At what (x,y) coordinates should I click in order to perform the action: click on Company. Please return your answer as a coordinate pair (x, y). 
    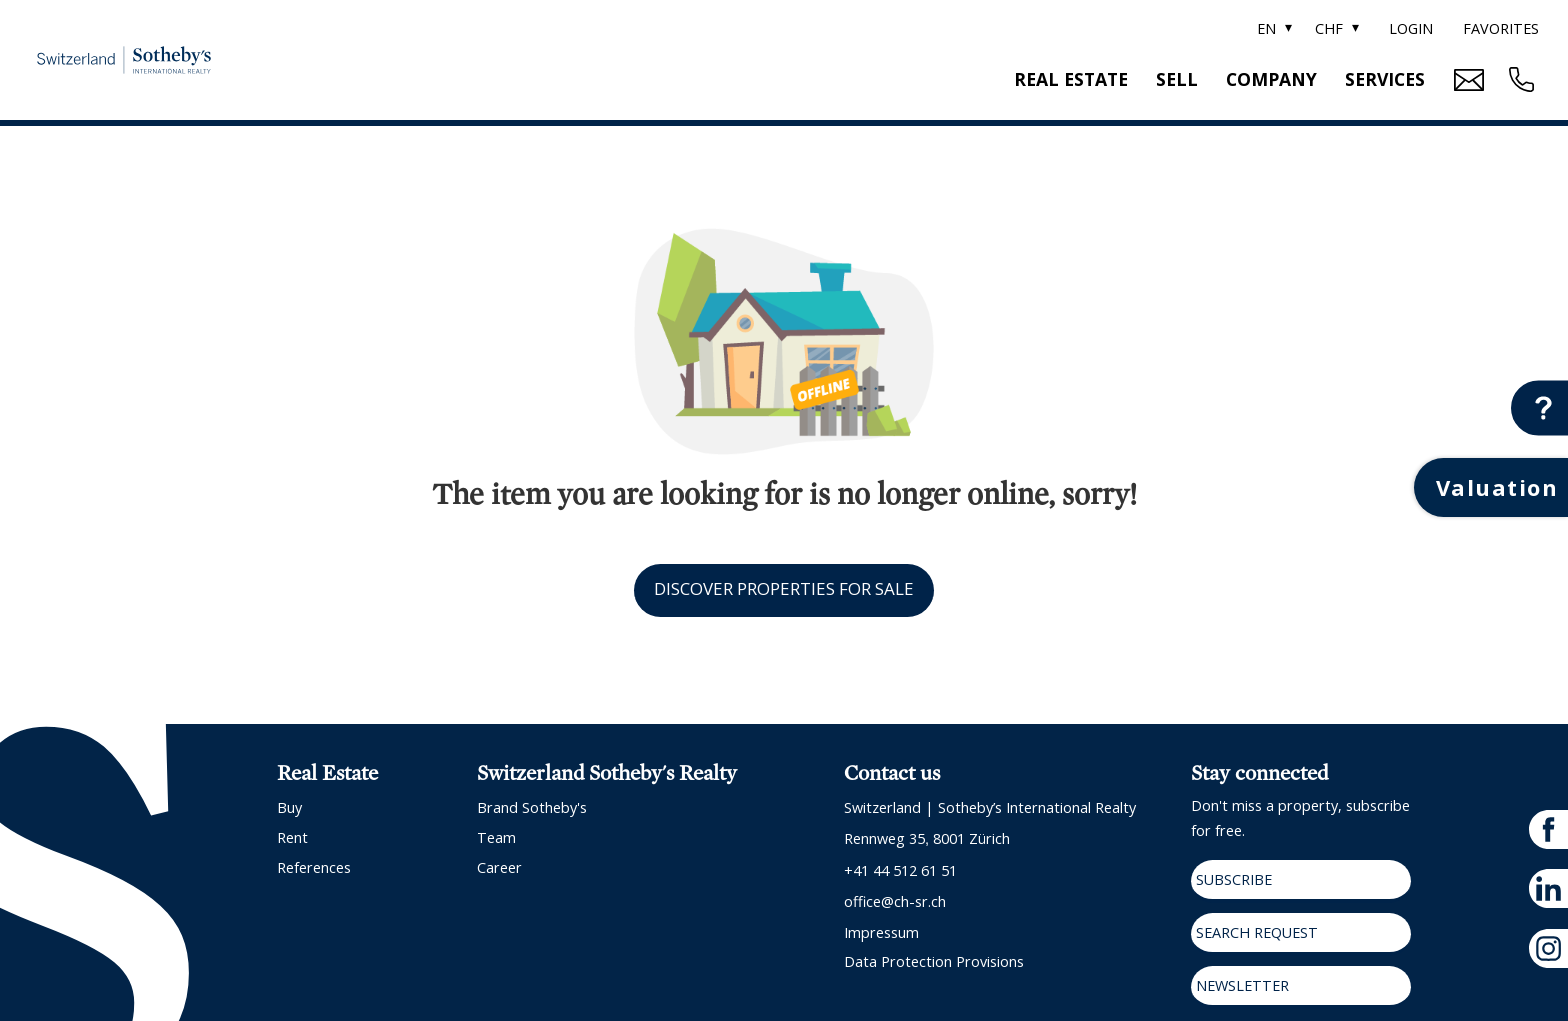
    Looking at the image, I should click on (1271, 79).